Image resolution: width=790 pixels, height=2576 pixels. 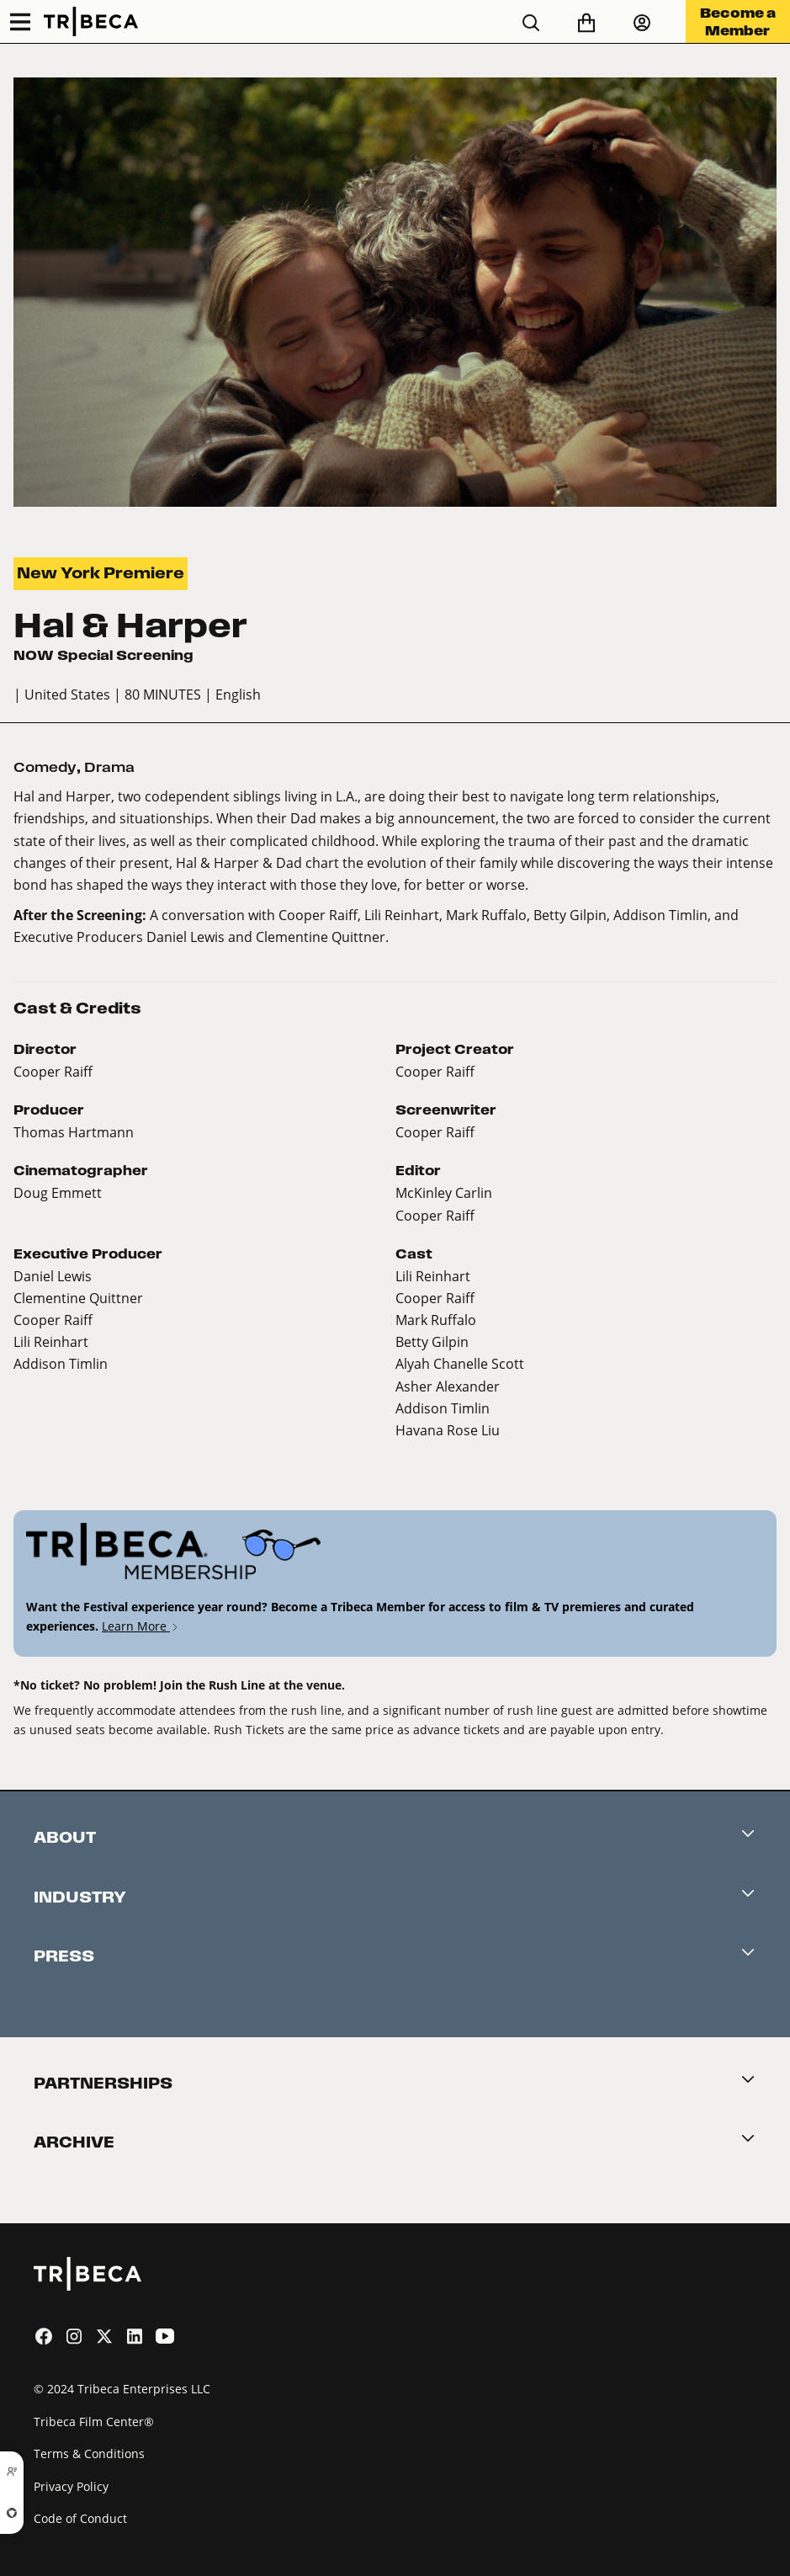 I want to click on Learn More, so click(x=141, y=1626).